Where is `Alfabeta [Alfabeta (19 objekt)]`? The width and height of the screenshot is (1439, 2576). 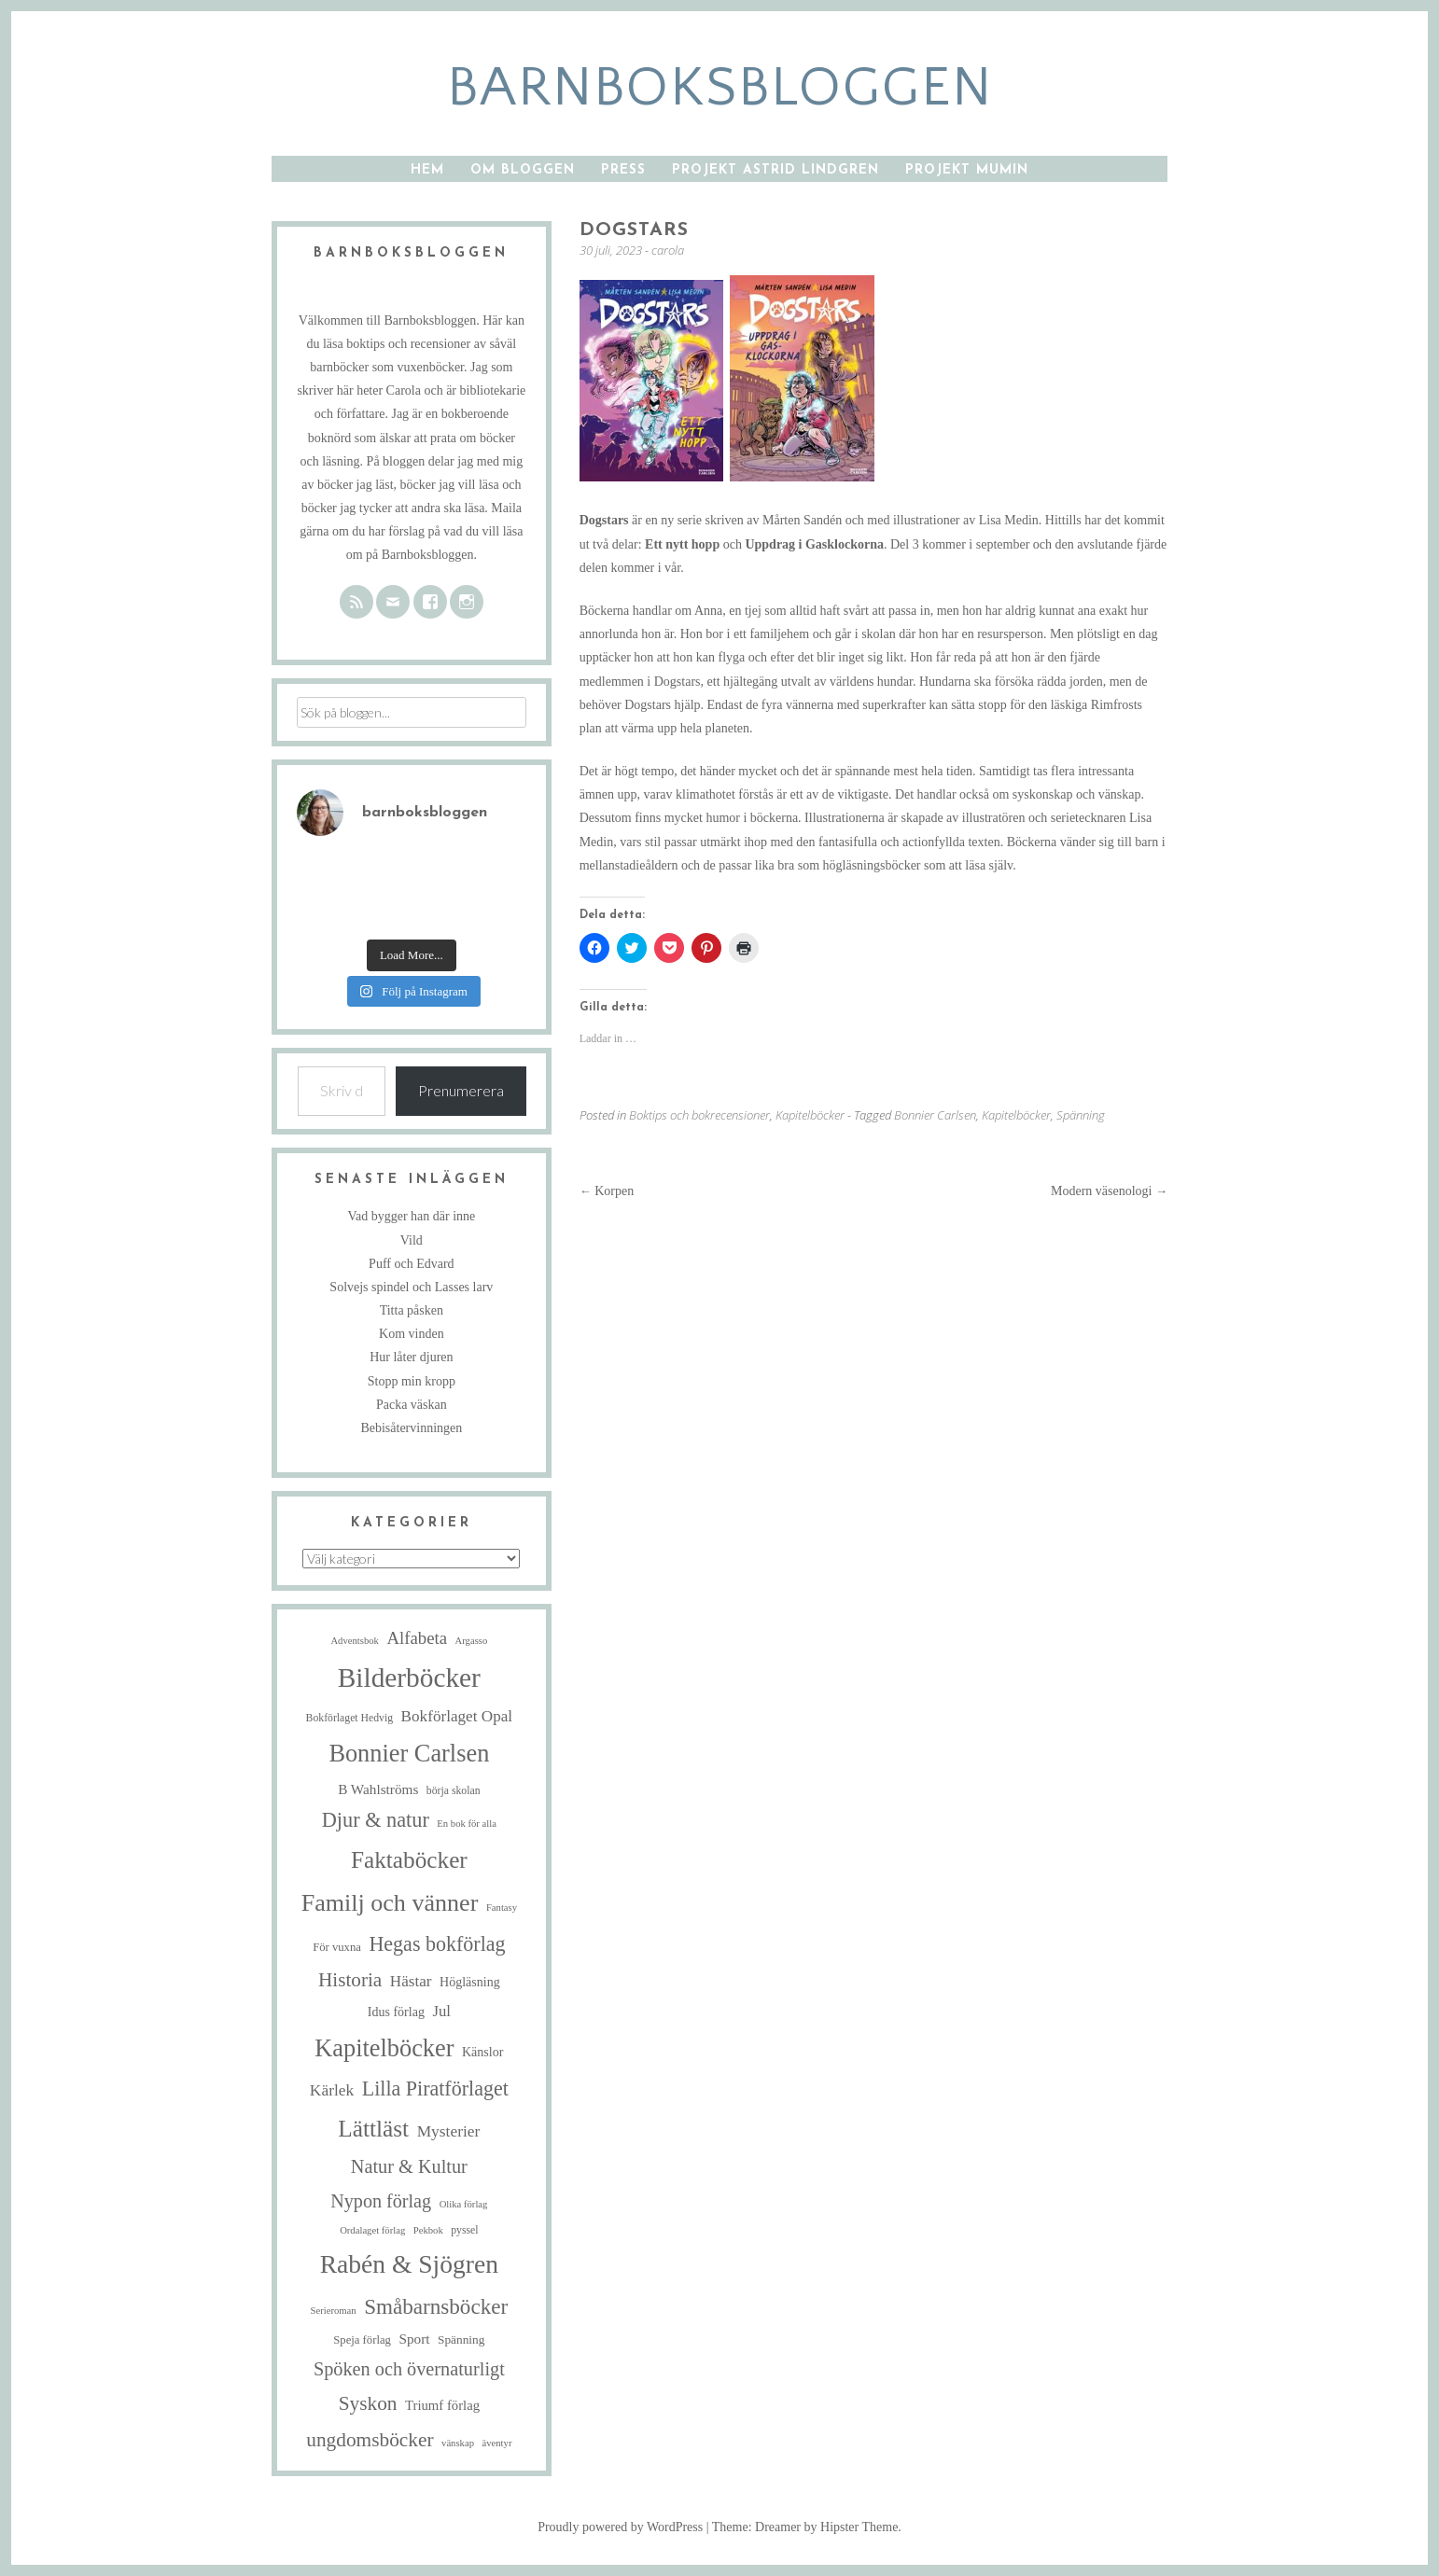
Alfabeta [Alfabeta (19 objekt)] is located at coordinates (416, 1638).